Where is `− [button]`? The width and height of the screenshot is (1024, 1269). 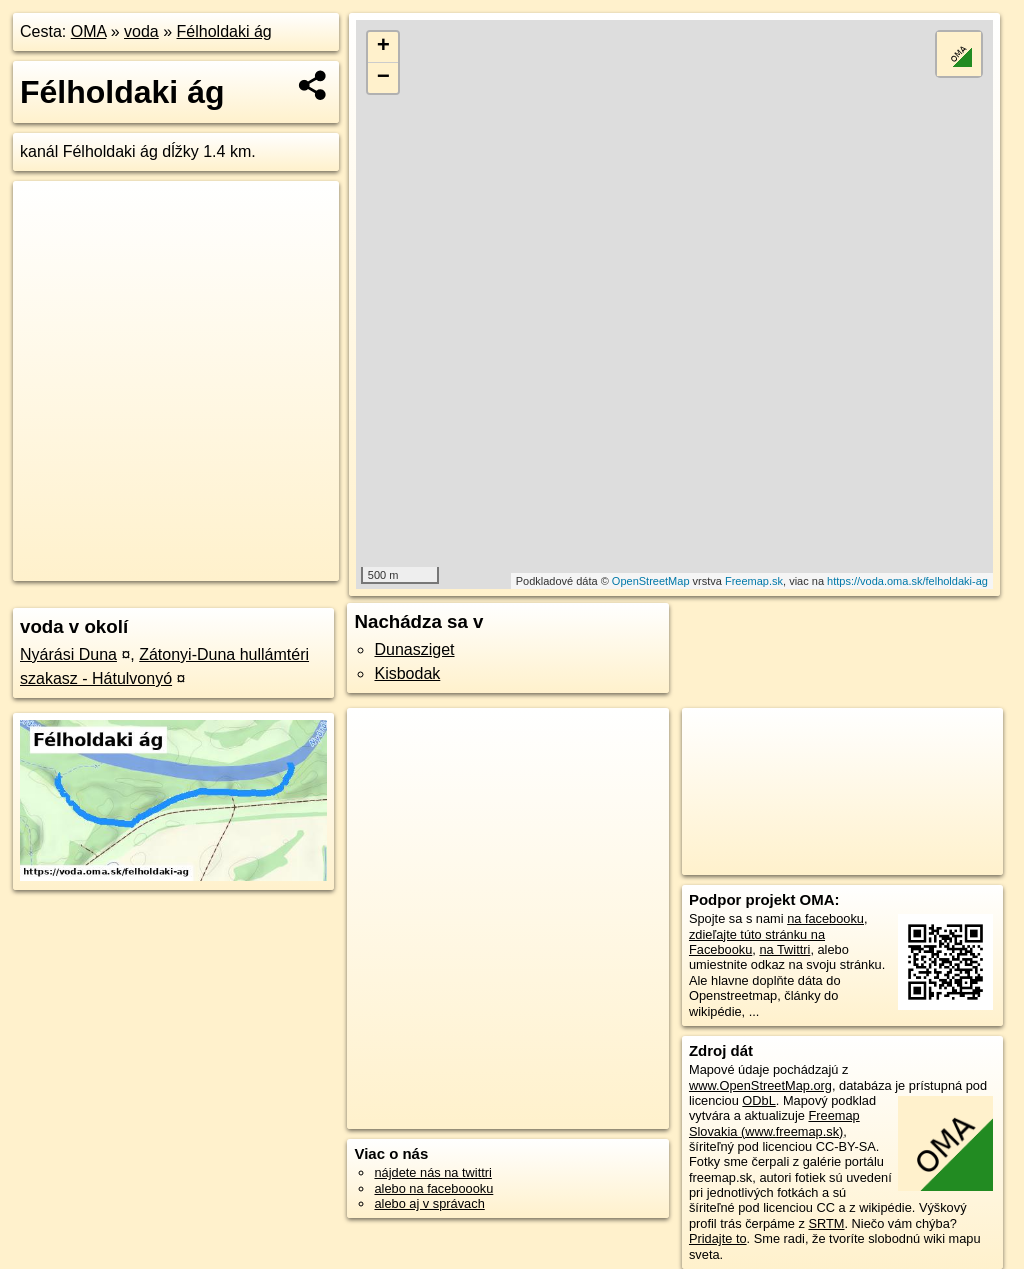 − [button] is located at coordinates (383, 78).